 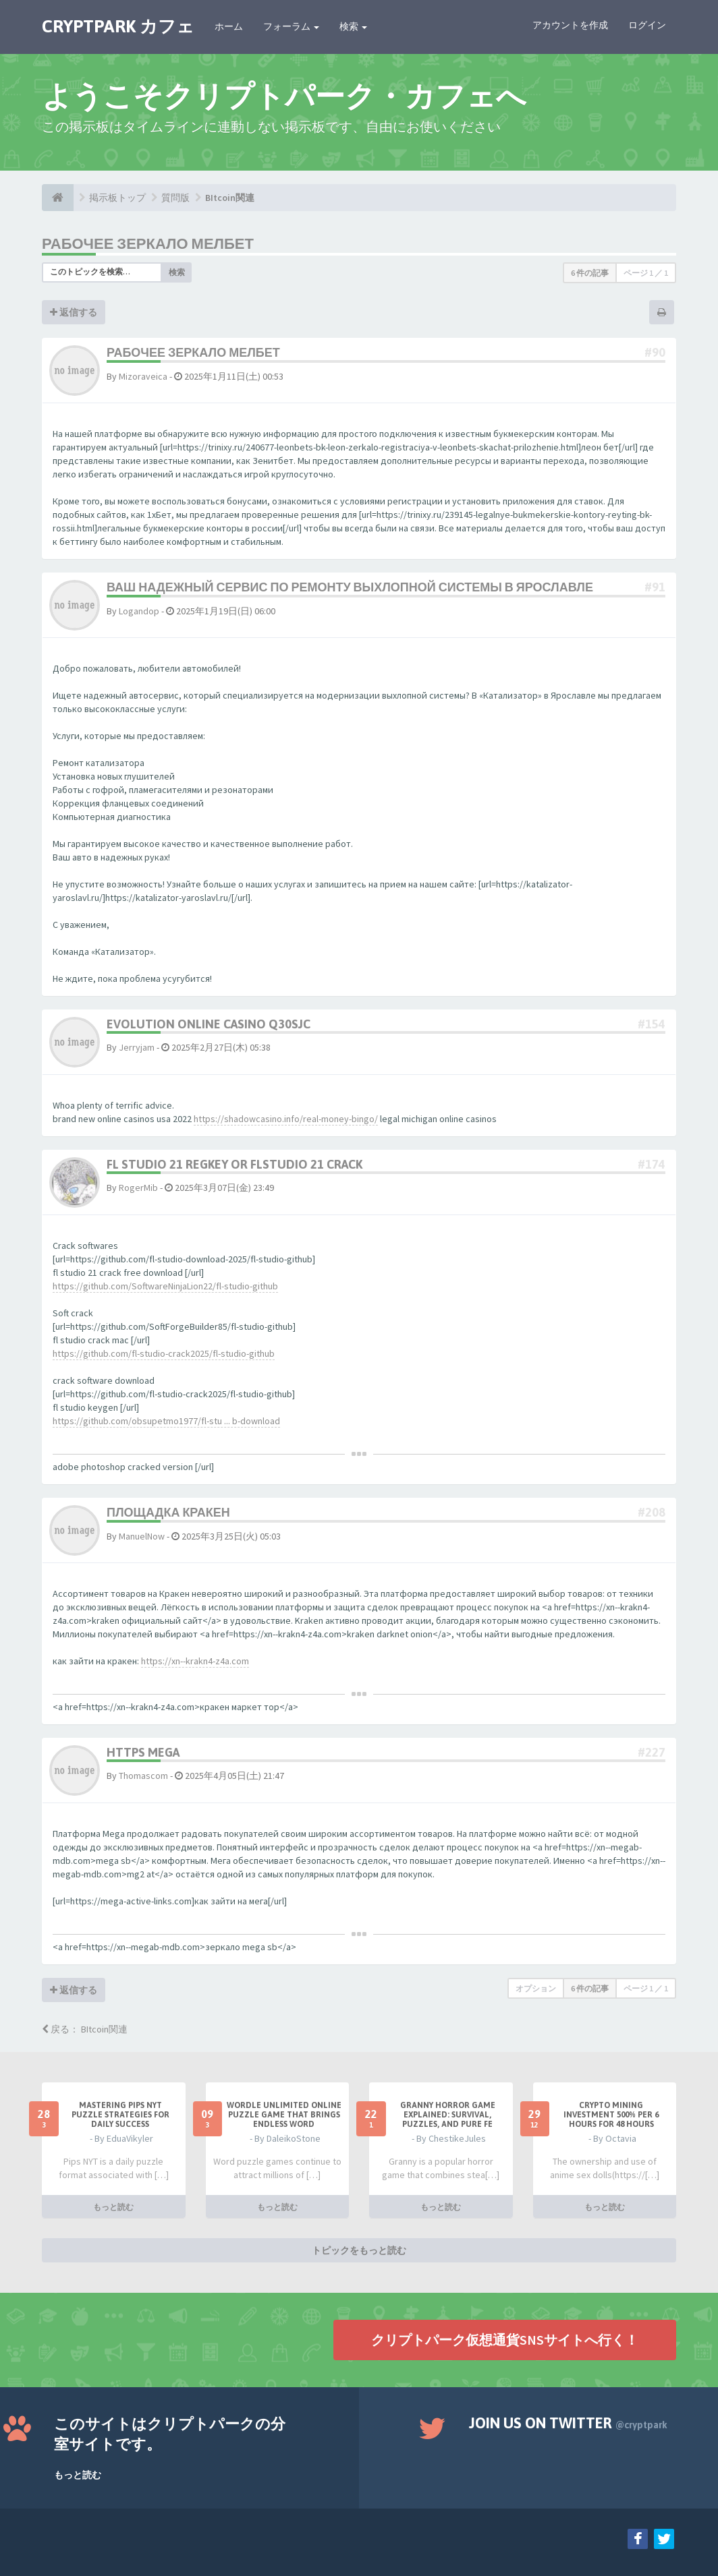 I want to click on 6 件の記事, so click(x=590, y=273).